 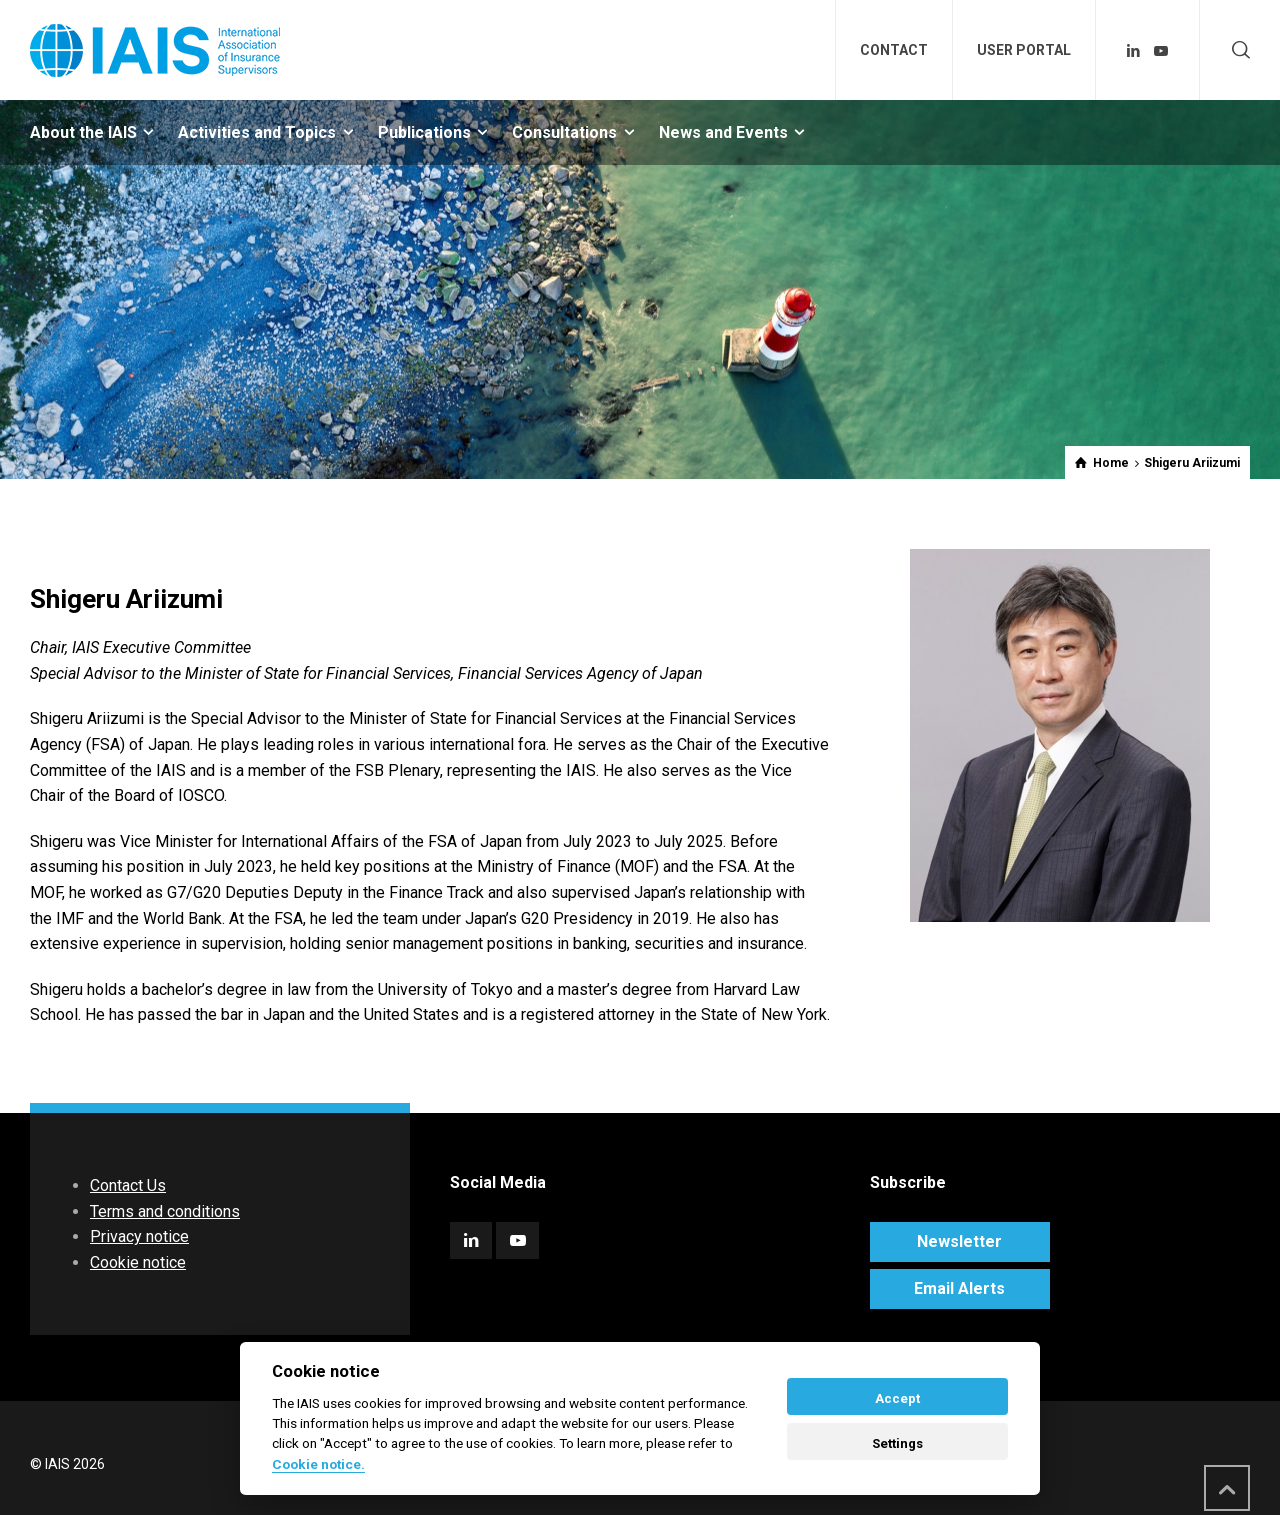 I want to click on Cookie notice, so click(x=138, y=1262).